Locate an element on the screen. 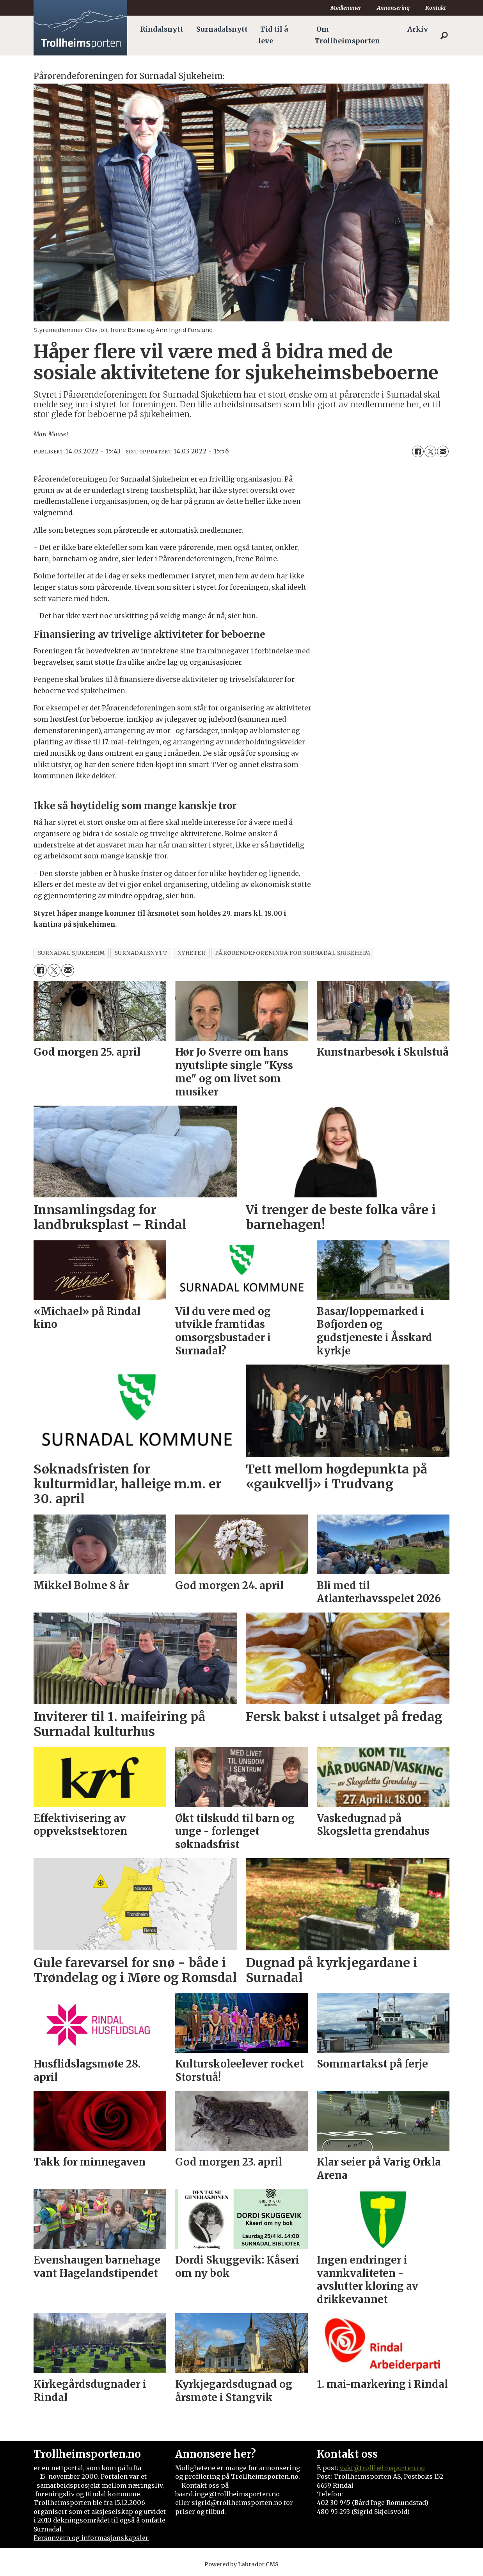  [Del via e-mail] is located at coordinates (443, 451).